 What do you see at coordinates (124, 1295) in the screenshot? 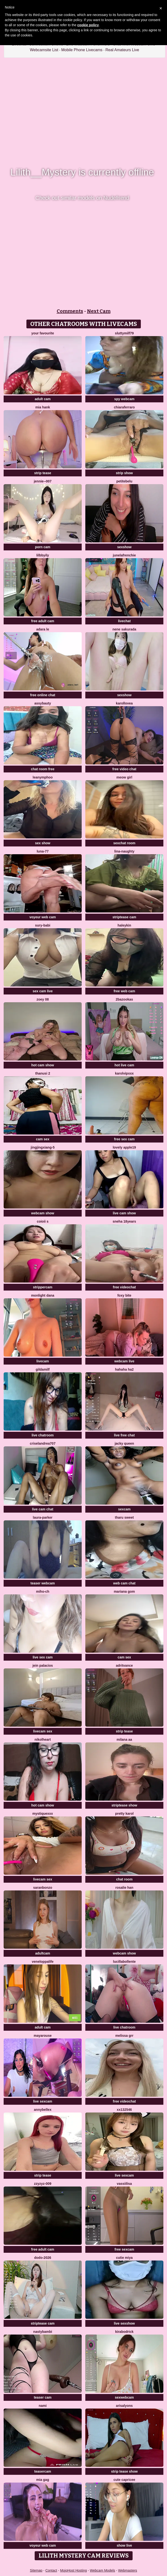
I see `Foxy Bite` at bounding box center [124, 1295].